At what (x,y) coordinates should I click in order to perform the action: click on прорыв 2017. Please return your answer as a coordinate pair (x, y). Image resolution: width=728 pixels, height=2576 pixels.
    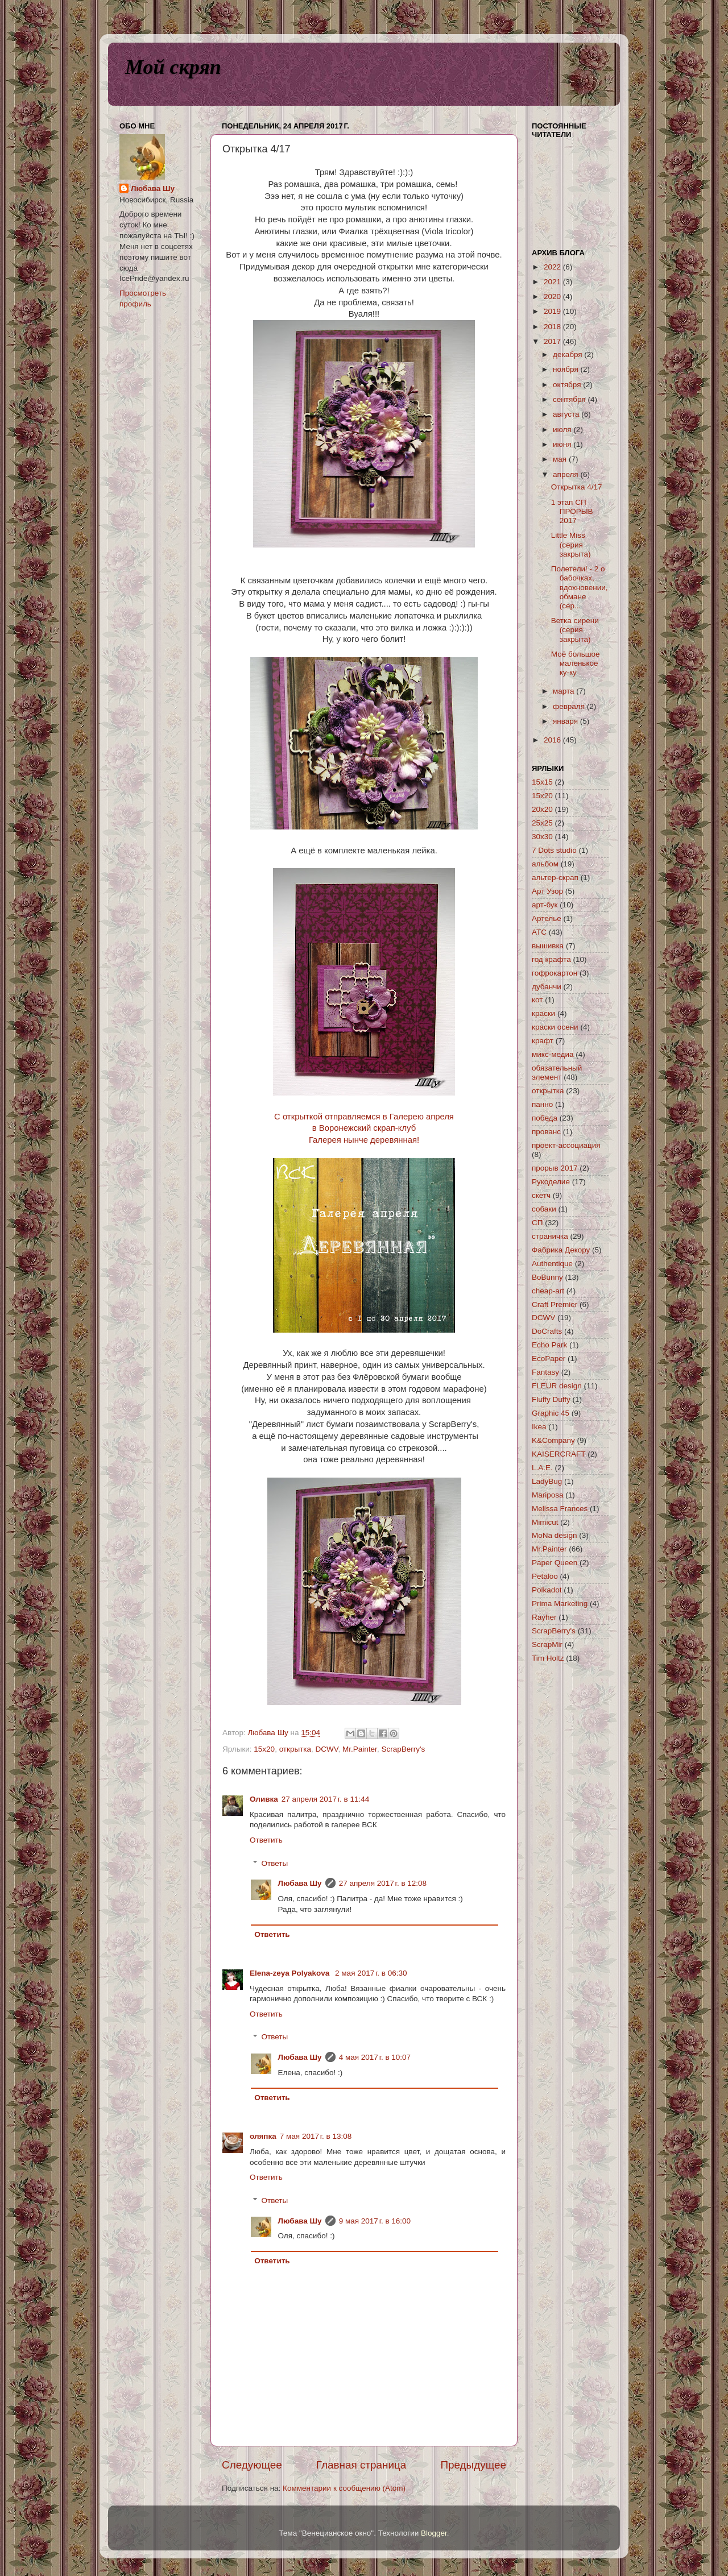
    Looking at the image, I should click on (555, 1168).